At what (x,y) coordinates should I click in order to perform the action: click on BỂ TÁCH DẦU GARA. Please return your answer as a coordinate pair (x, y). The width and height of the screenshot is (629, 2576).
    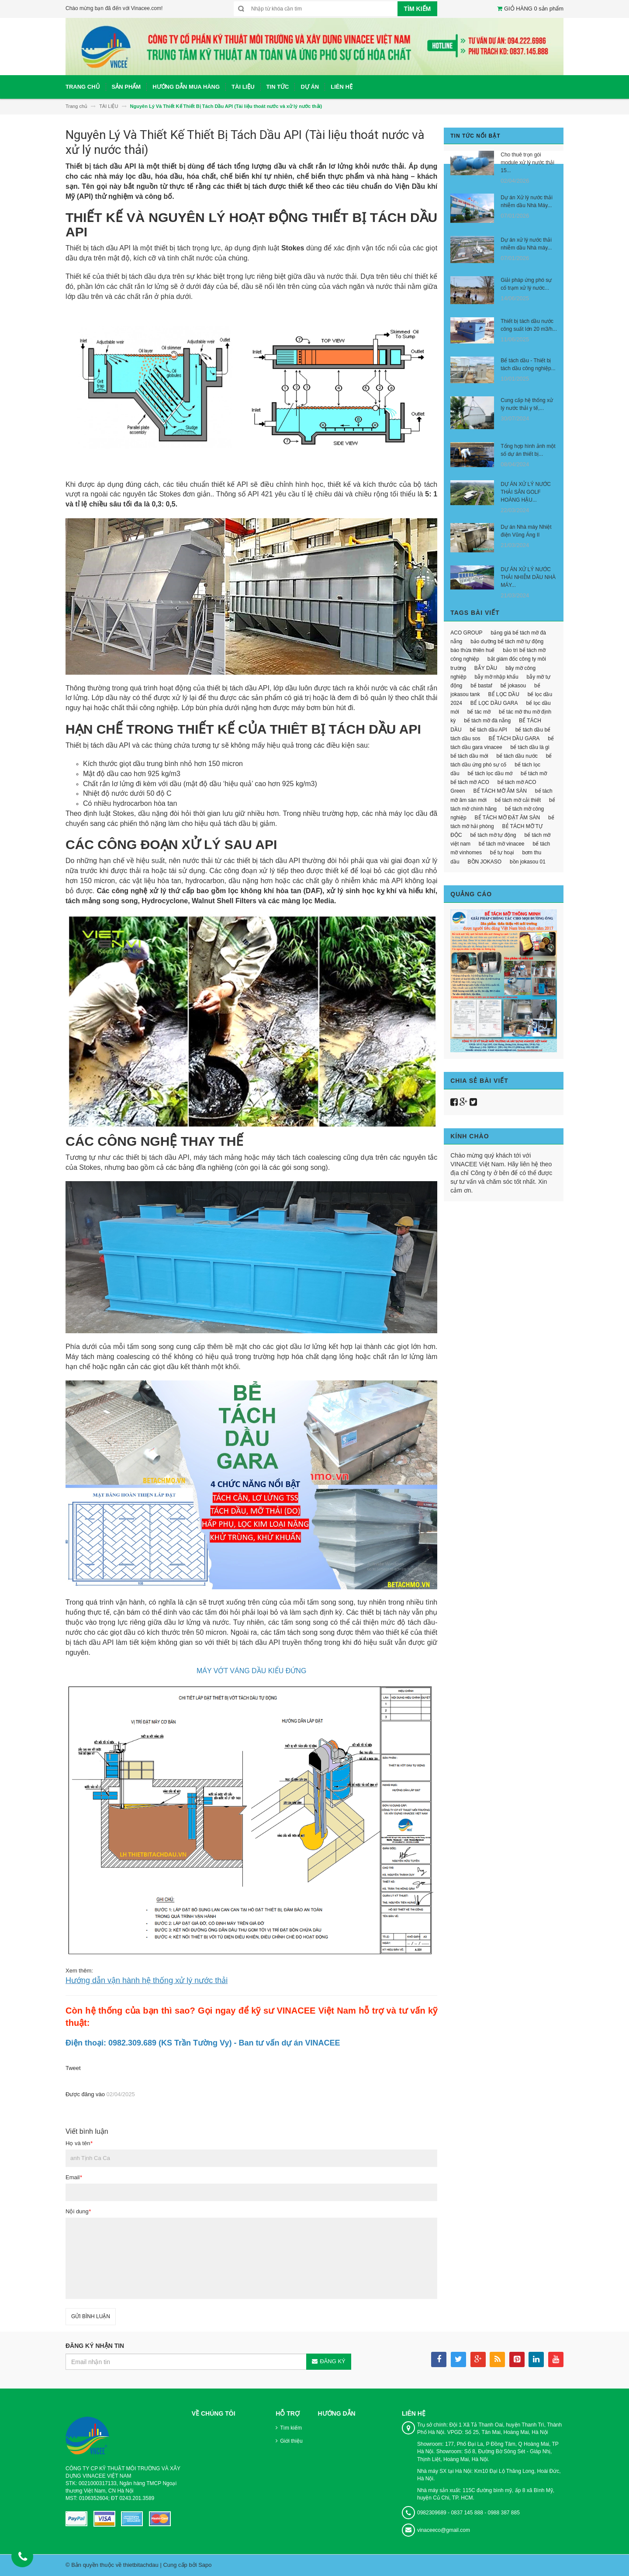
    Looking at the image, I should click on (514, 738).